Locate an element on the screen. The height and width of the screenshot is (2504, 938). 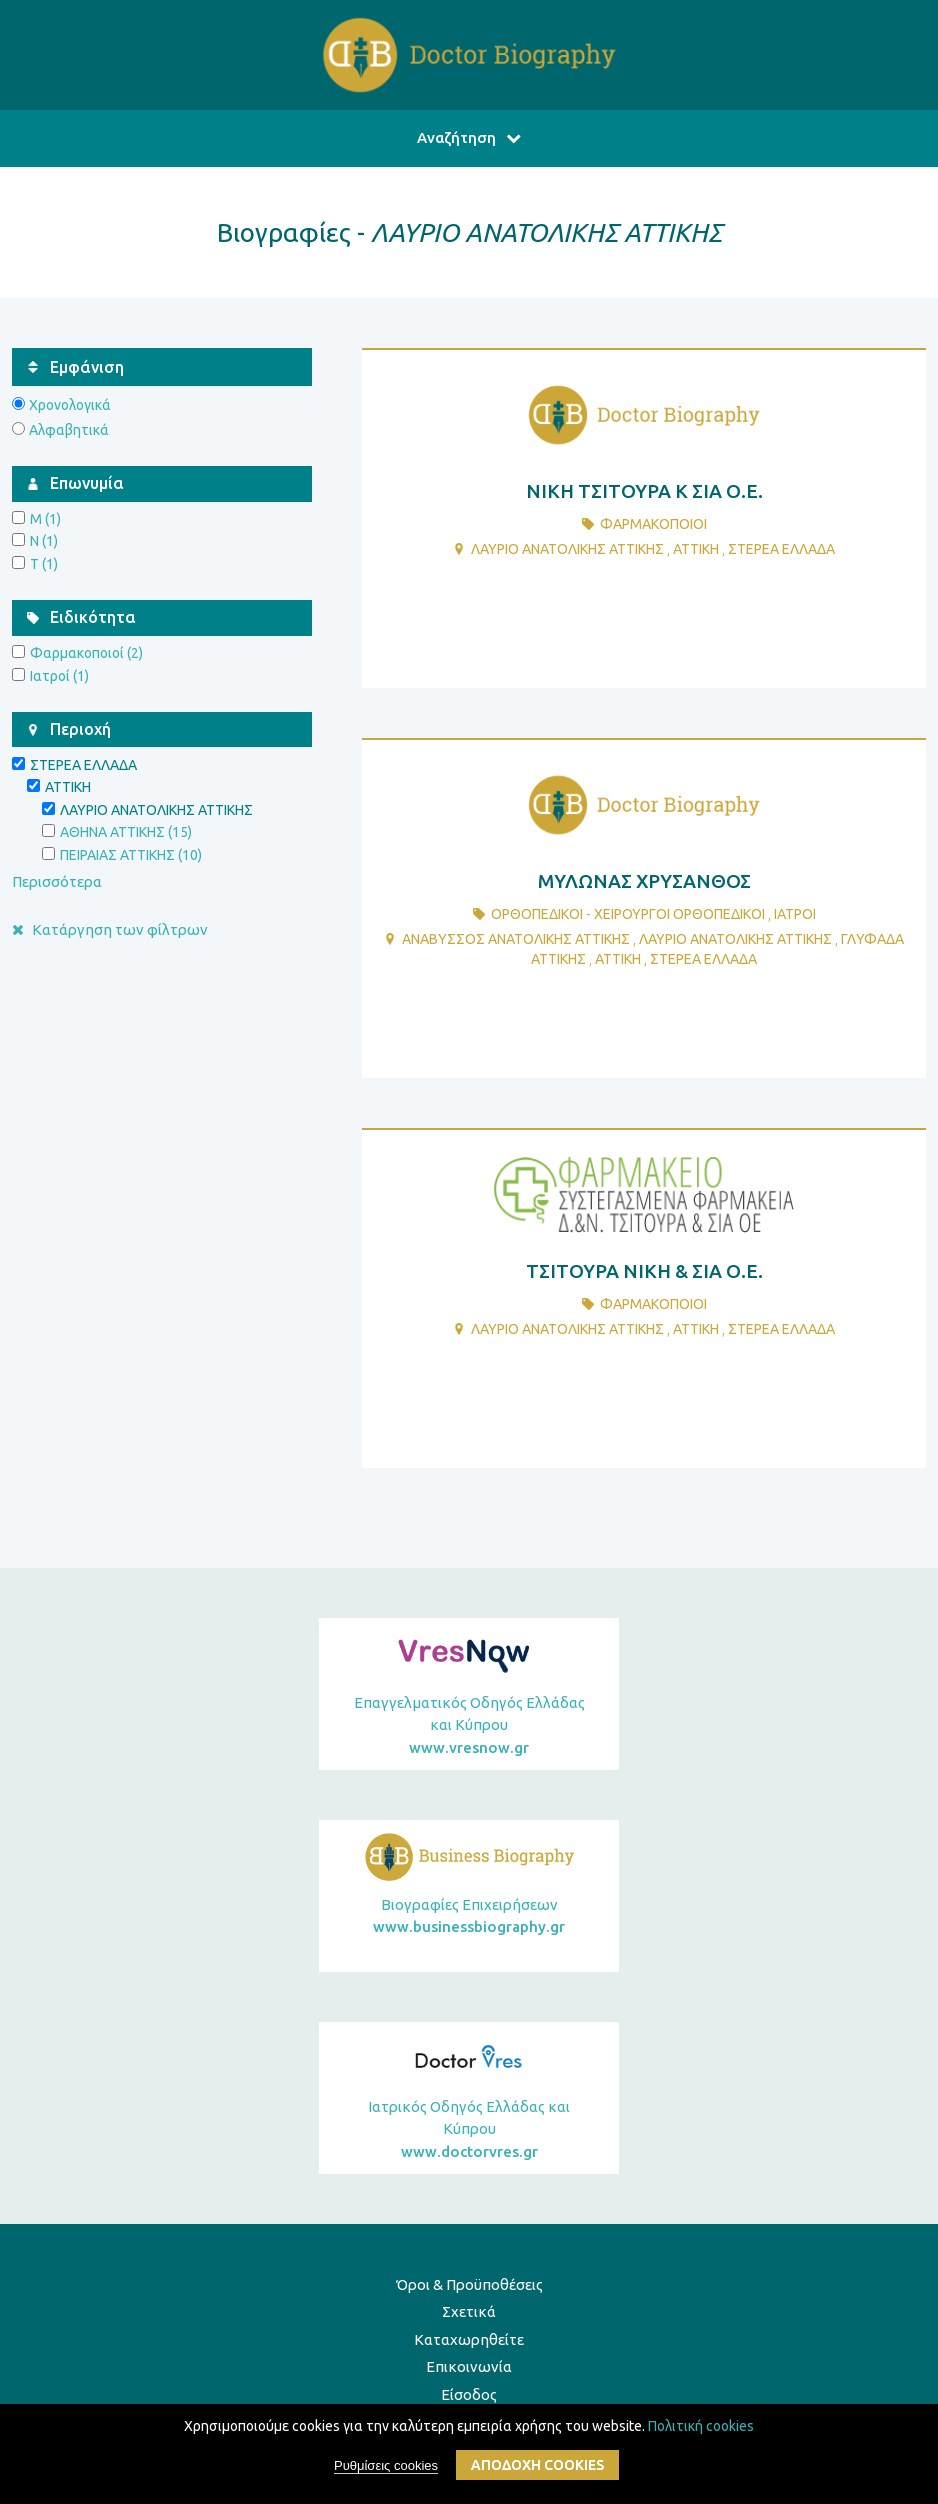
ΠΕΙΡΑΙΑΣ ΑΤΤΙΚΗΣ (10) is located at coordinates (131, 855).